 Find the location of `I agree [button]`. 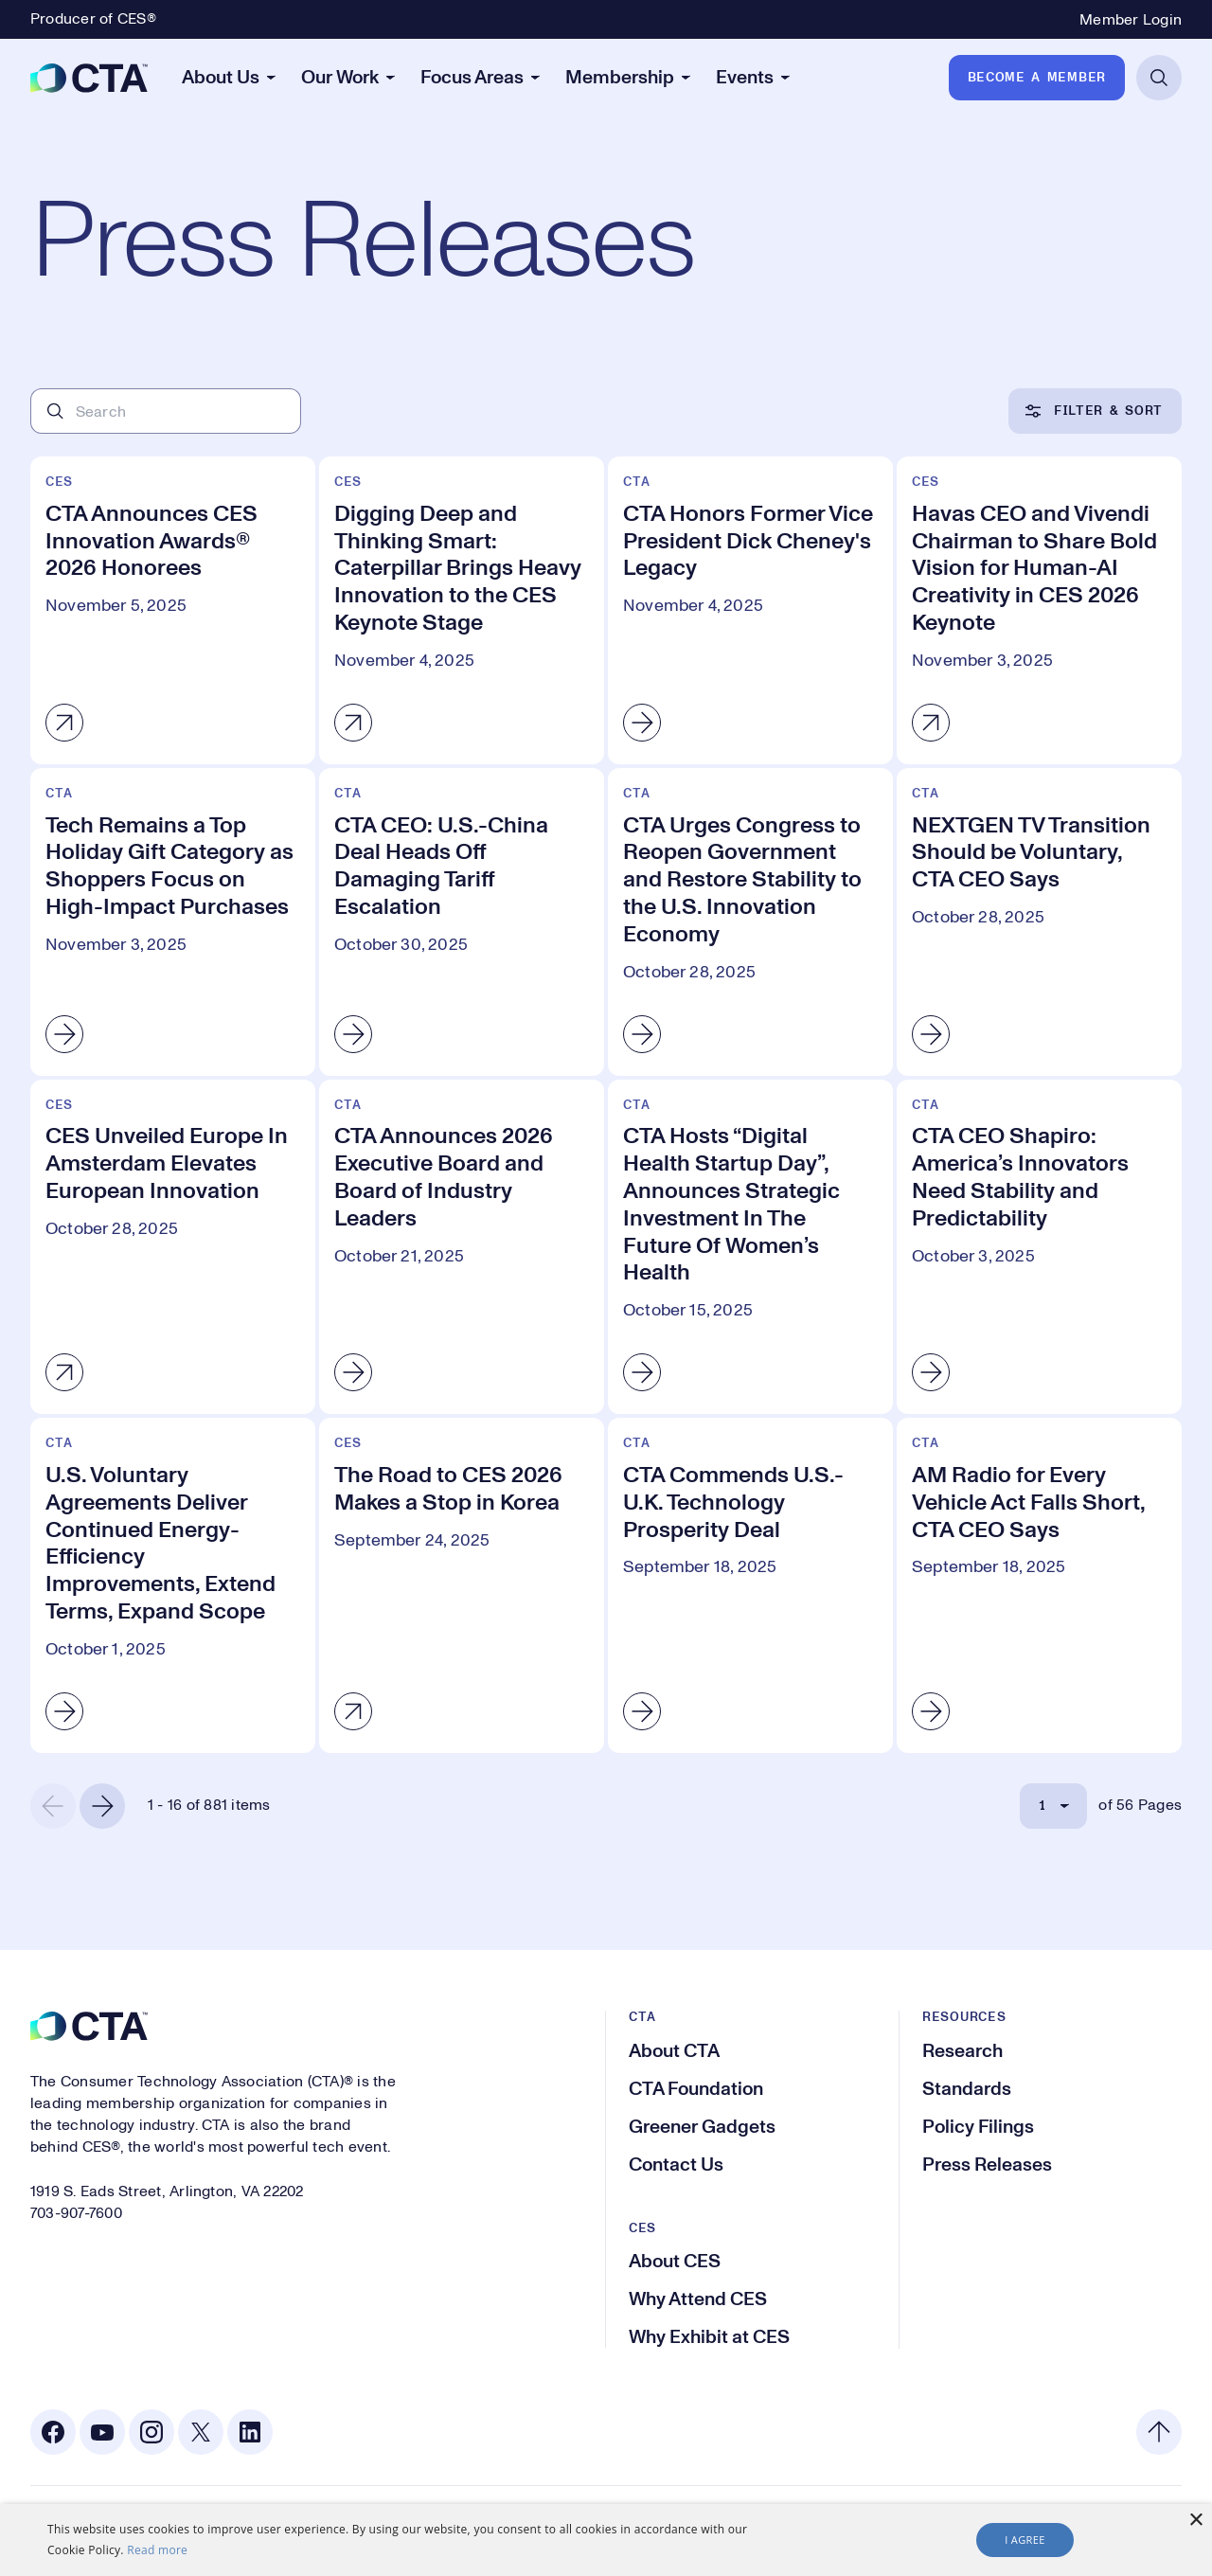

I agree [button] is located at coordinates (1025, 2539).